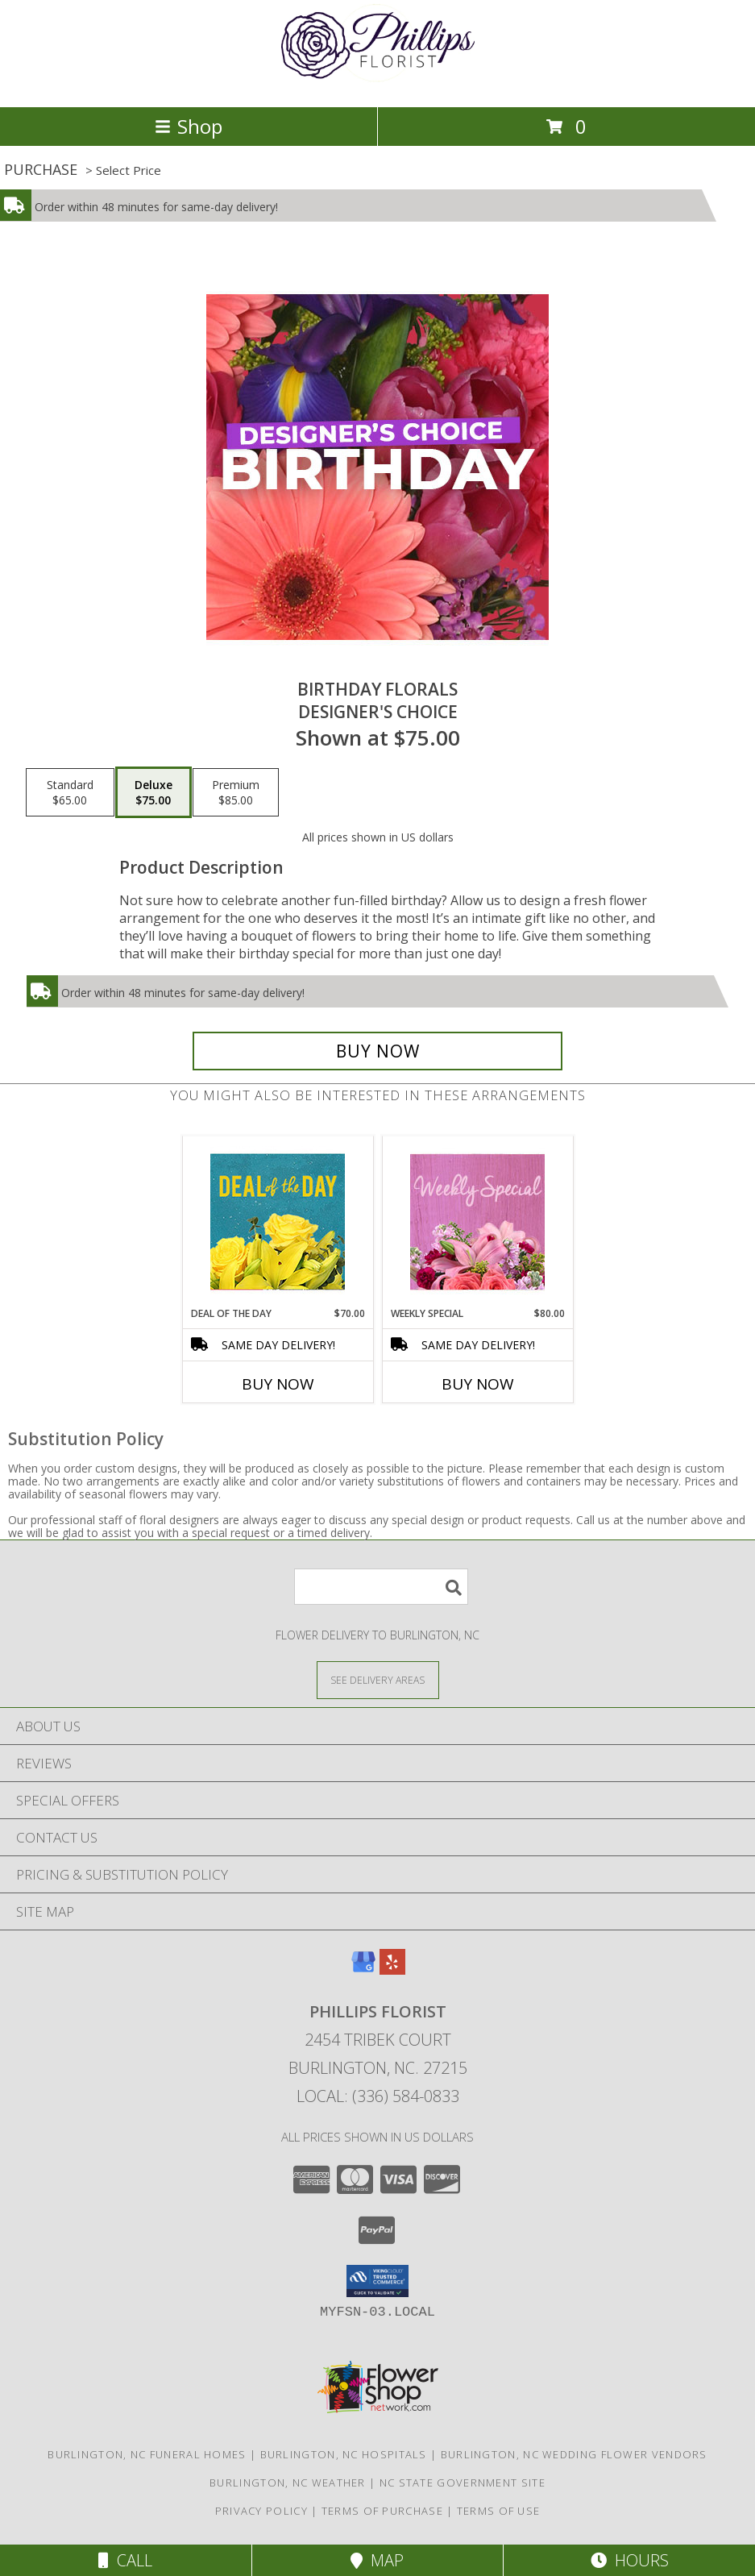 Image resolution: width=755 pixels, height=2576 pixels. What do you see at coordinates (278, 1383) in the screenshot?
I see `Buy Now [Buy DEAL OF THE DAY Now for $70.00]` at bounding box center [278, 1383].